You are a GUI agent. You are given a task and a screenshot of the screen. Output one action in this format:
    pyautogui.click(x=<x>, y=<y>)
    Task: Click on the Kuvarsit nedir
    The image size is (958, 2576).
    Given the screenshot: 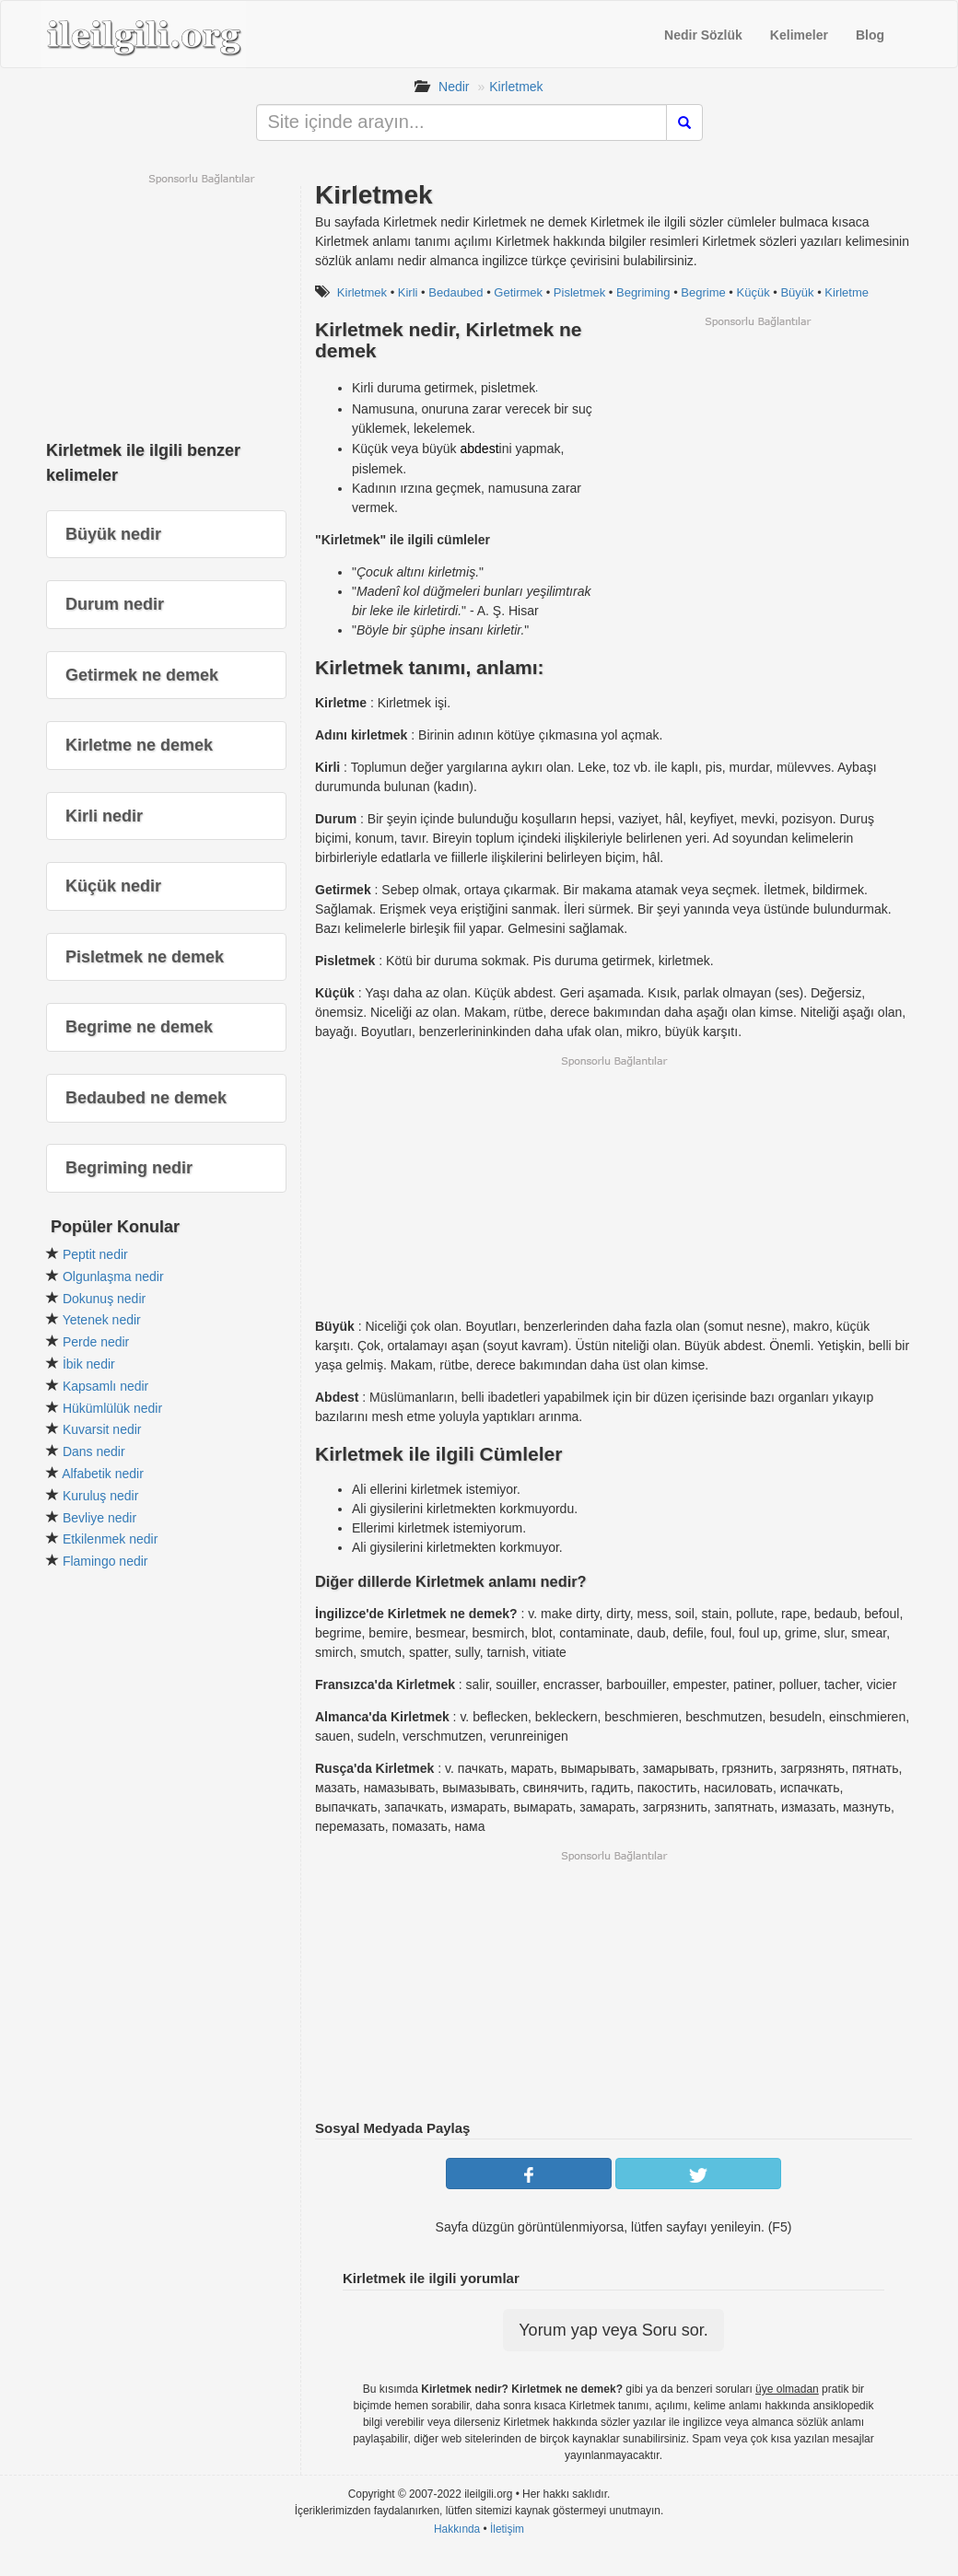 What is the action you would take?
    pyautogui.click(x=102, y=1429)
    